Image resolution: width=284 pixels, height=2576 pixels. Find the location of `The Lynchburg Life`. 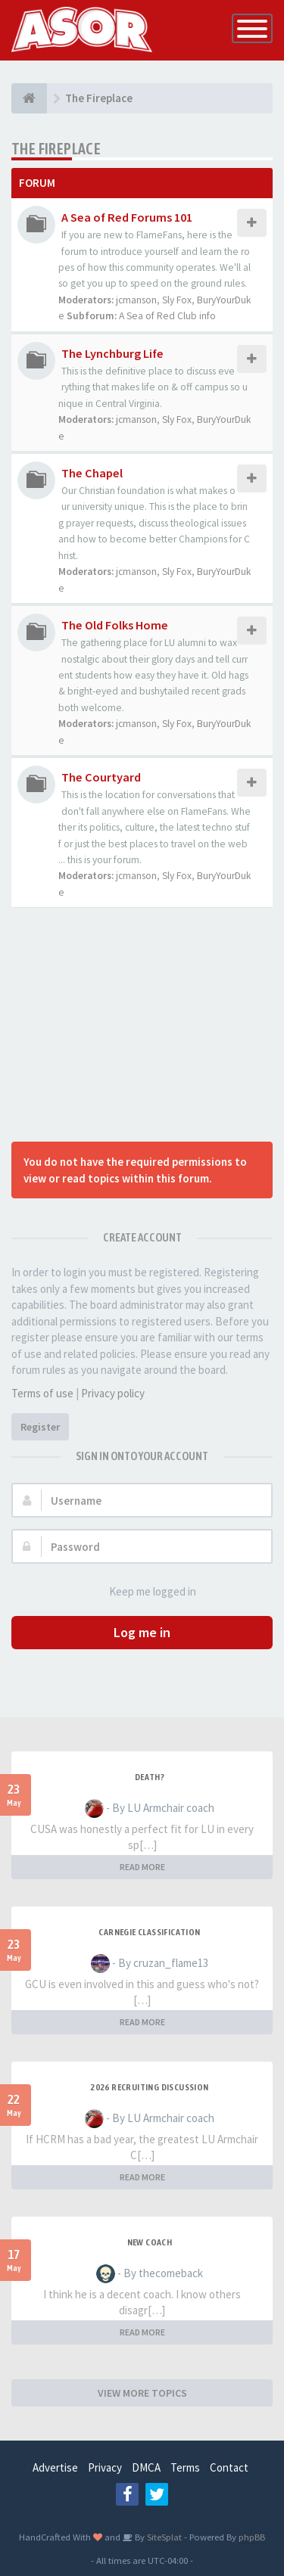

The Lynchburg Life is located at coordinates (112, 353).